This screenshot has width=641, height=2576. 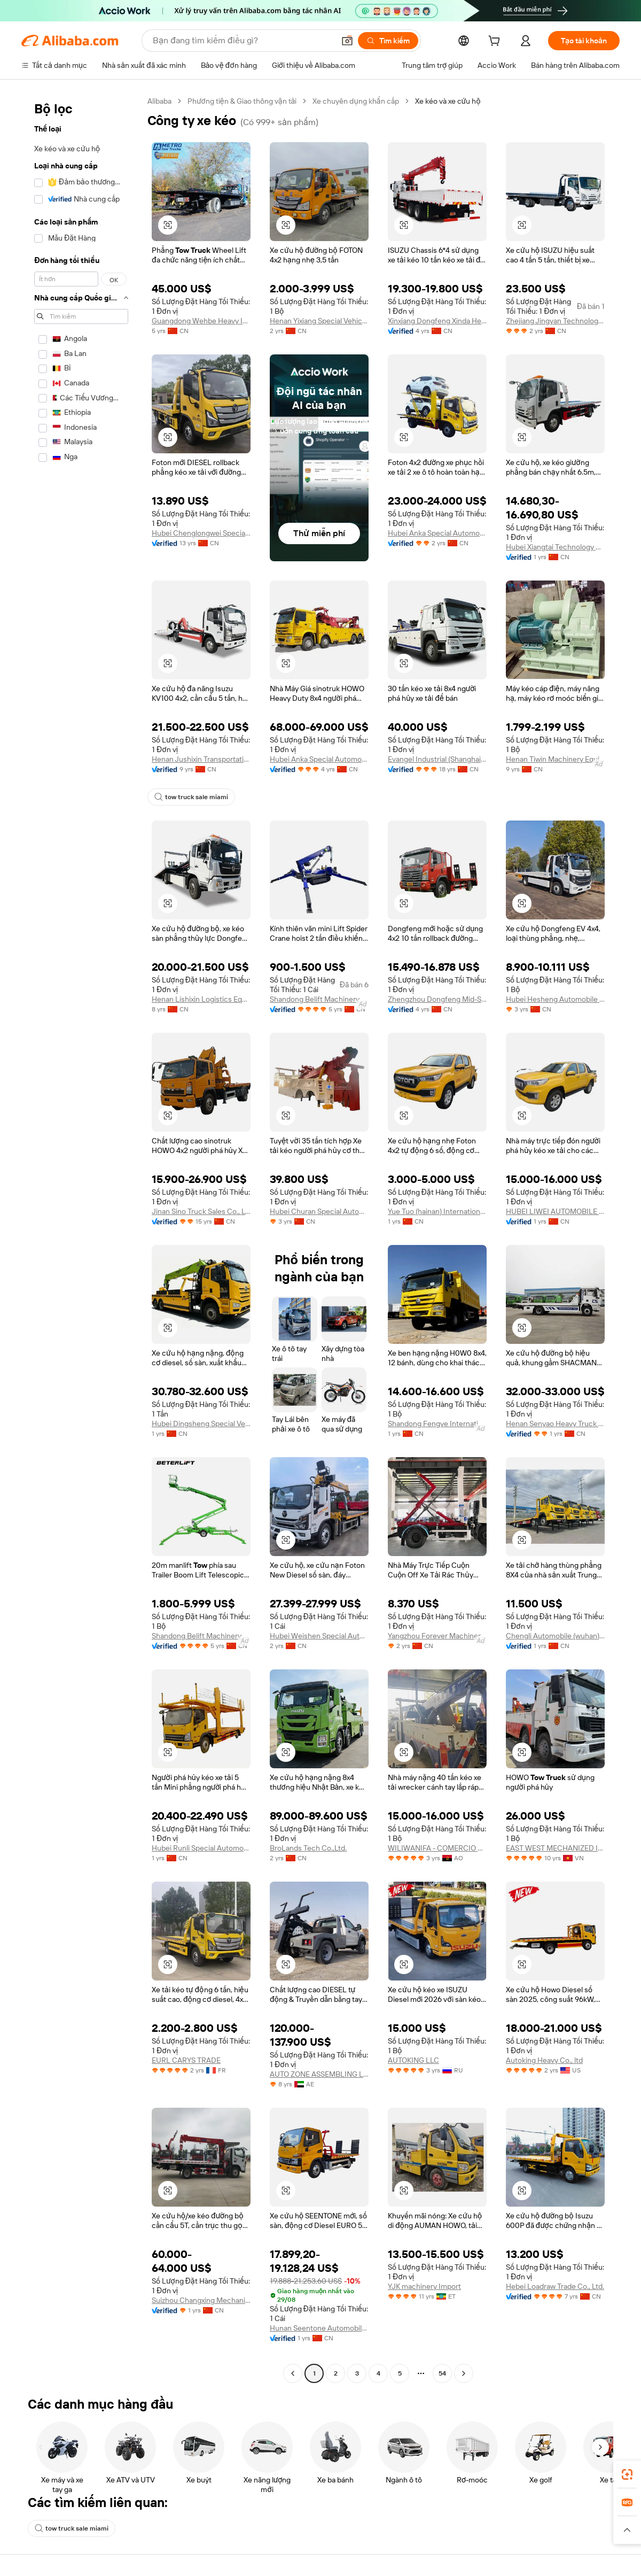 What do you see at coordinates (201, 1040) in the screenshot?
I see `Henan Lishixin Logistics Equipment Co., Ltd.` at bounding box center [201, 1040].